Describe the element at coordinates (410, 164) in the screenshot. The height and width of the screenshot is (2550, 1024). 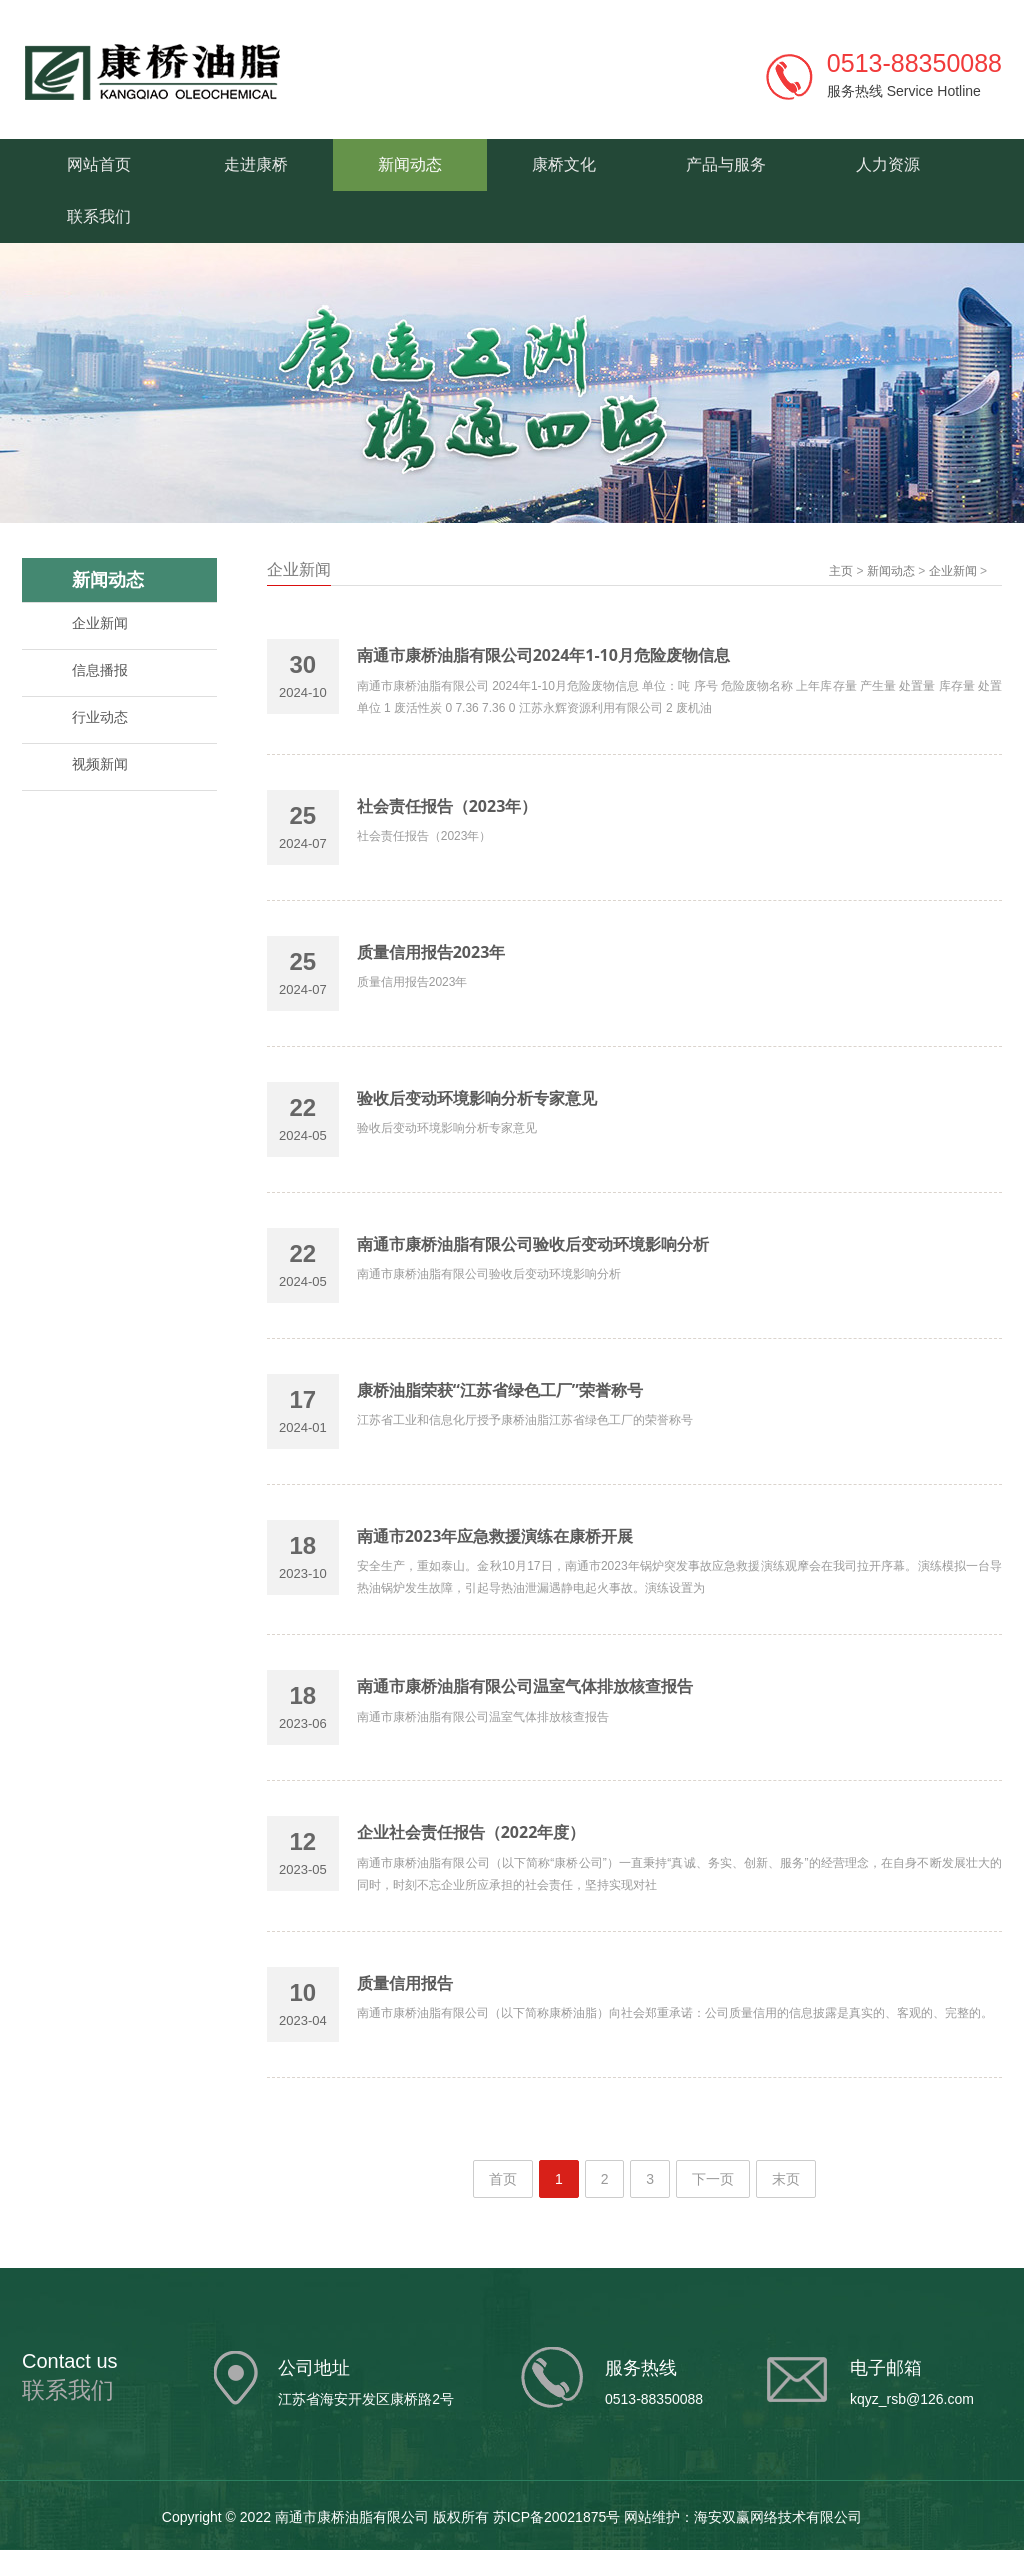
I see `新闻动态` at that location.